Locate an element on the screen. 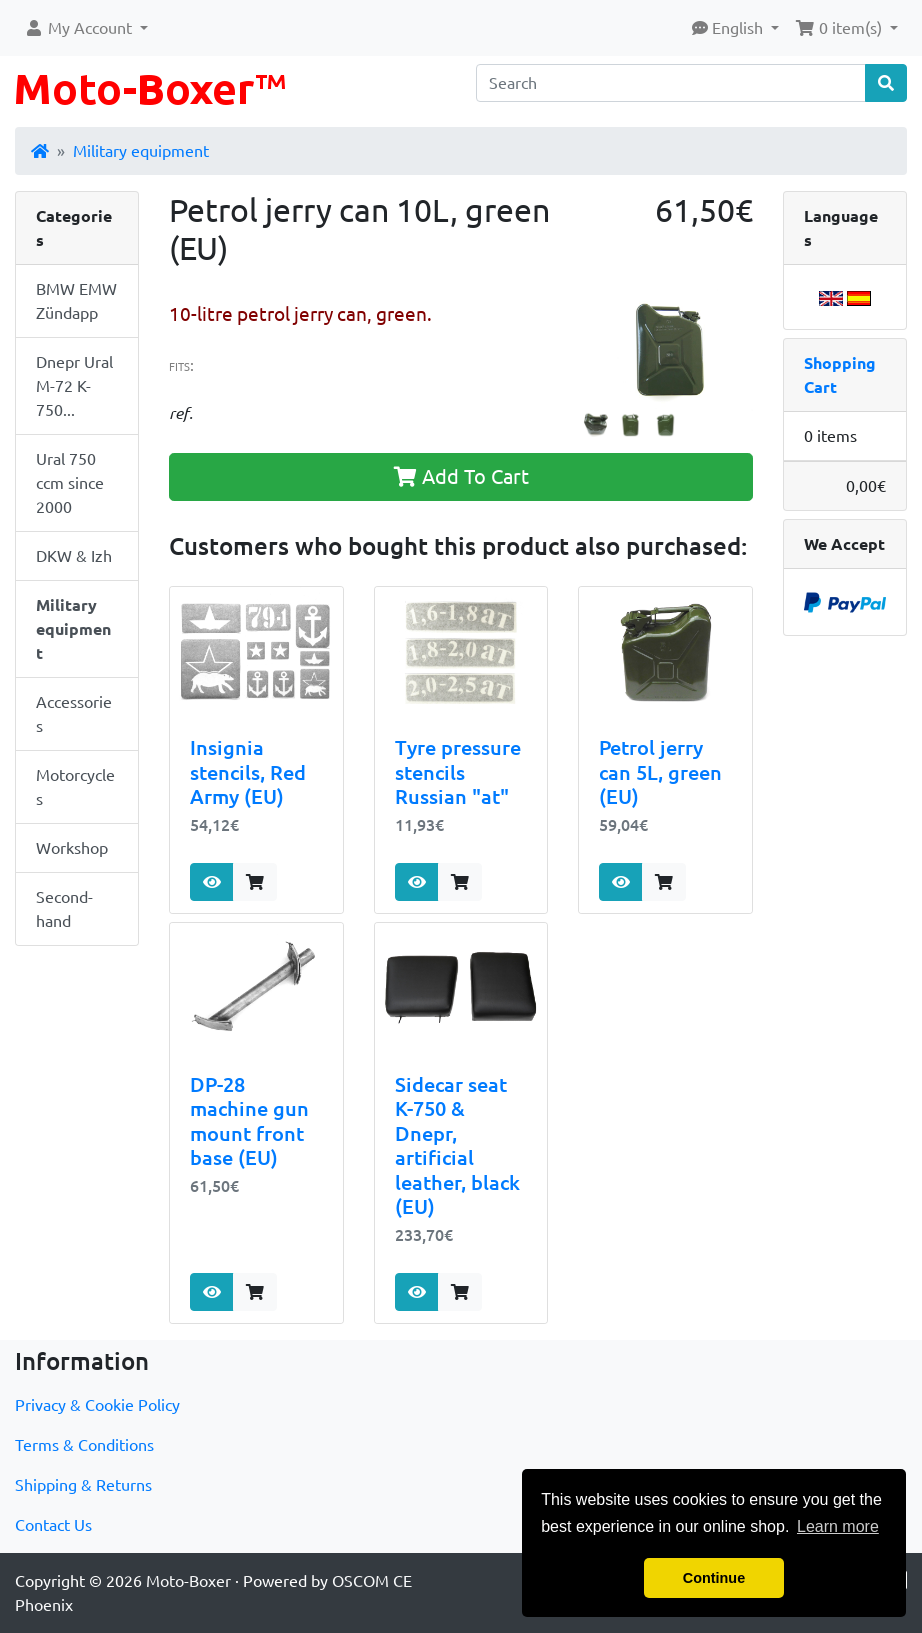 The height and width of the screenshot is (1633, 922). Terms & Conditions is located at coordinates (84, 1445).